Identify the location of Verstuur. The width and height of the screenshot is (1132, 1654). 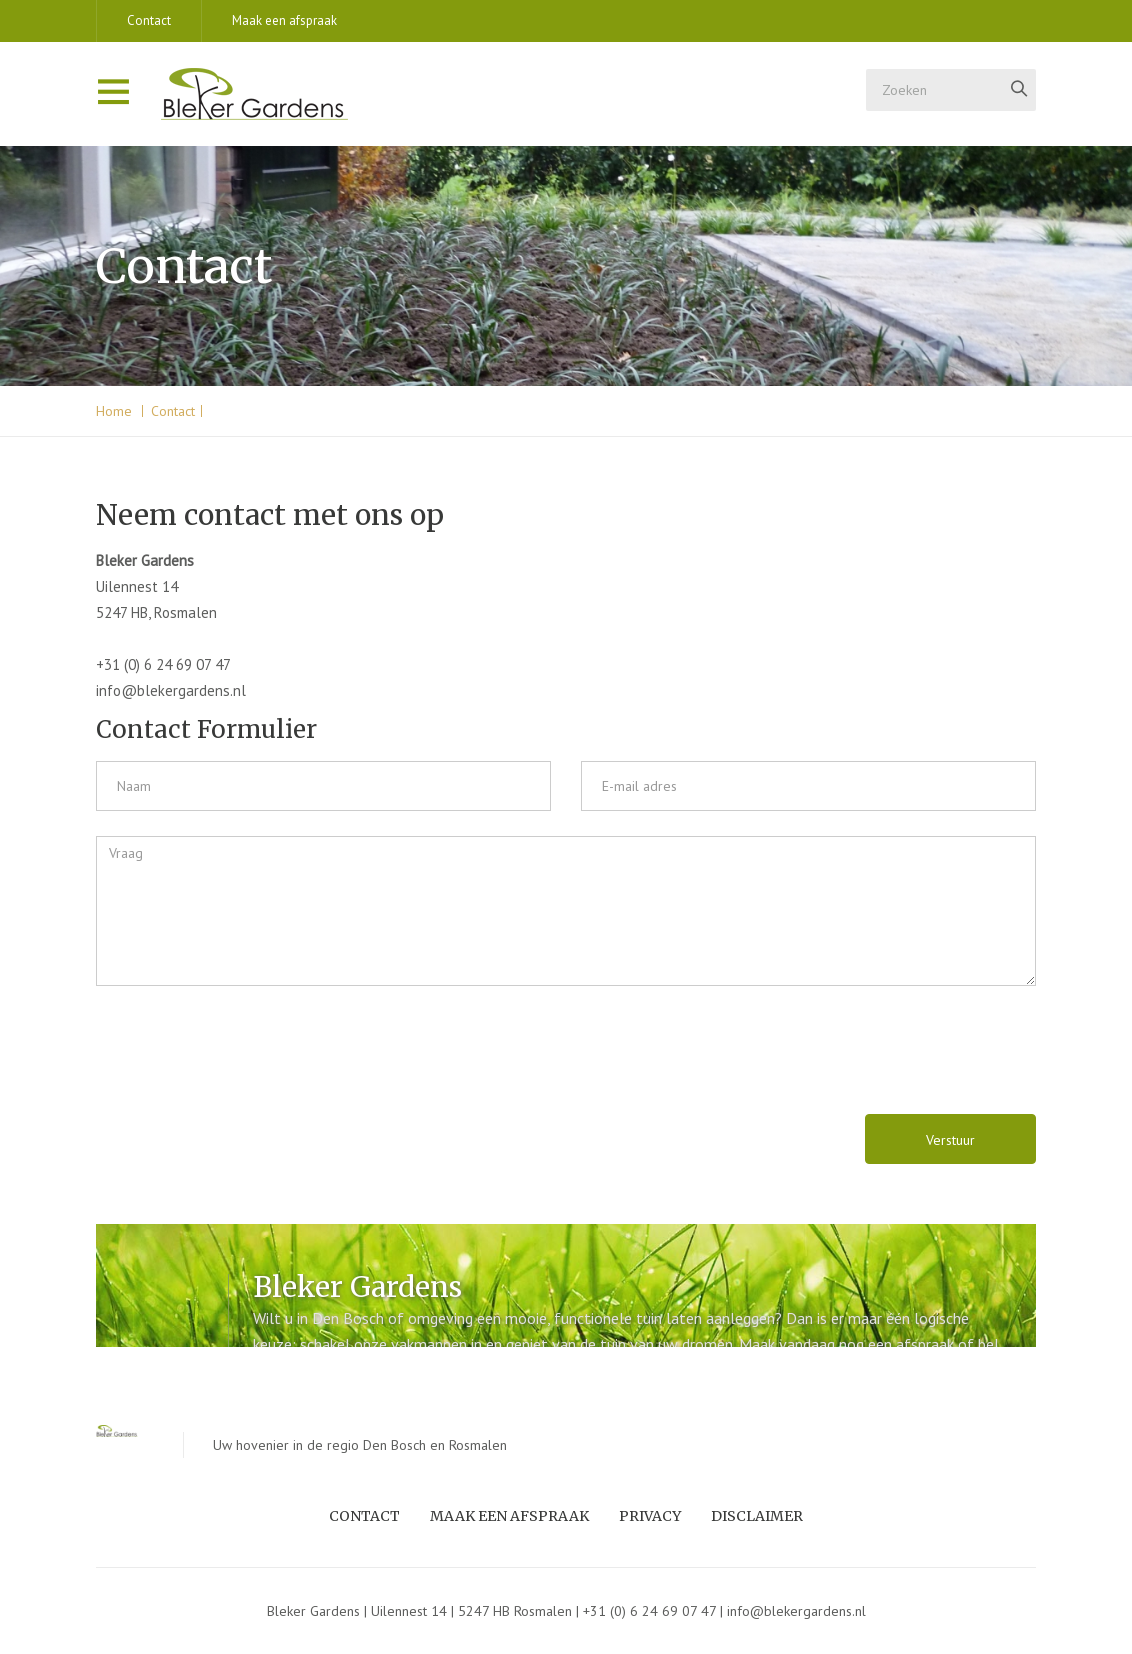
(950, 1140).